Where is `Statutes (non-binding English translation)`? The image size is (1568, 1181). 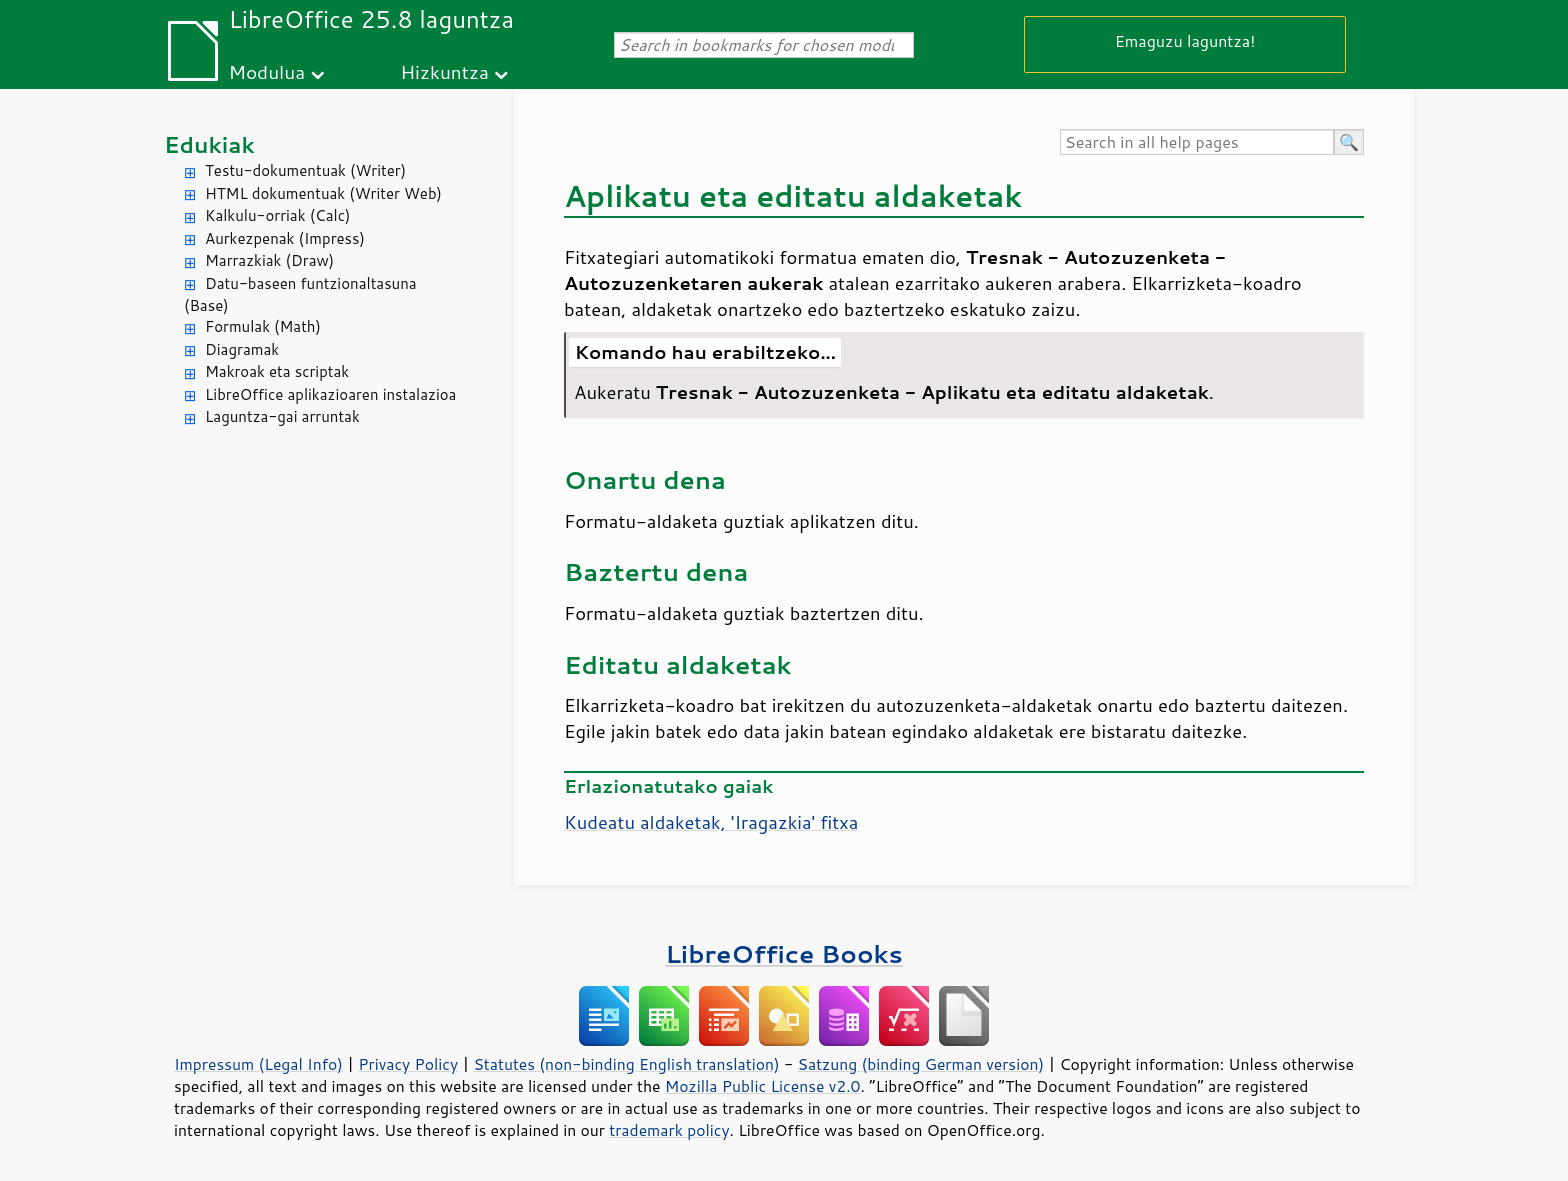
Statutes (non-binding English translation) is located at coordinates (626, 1064).